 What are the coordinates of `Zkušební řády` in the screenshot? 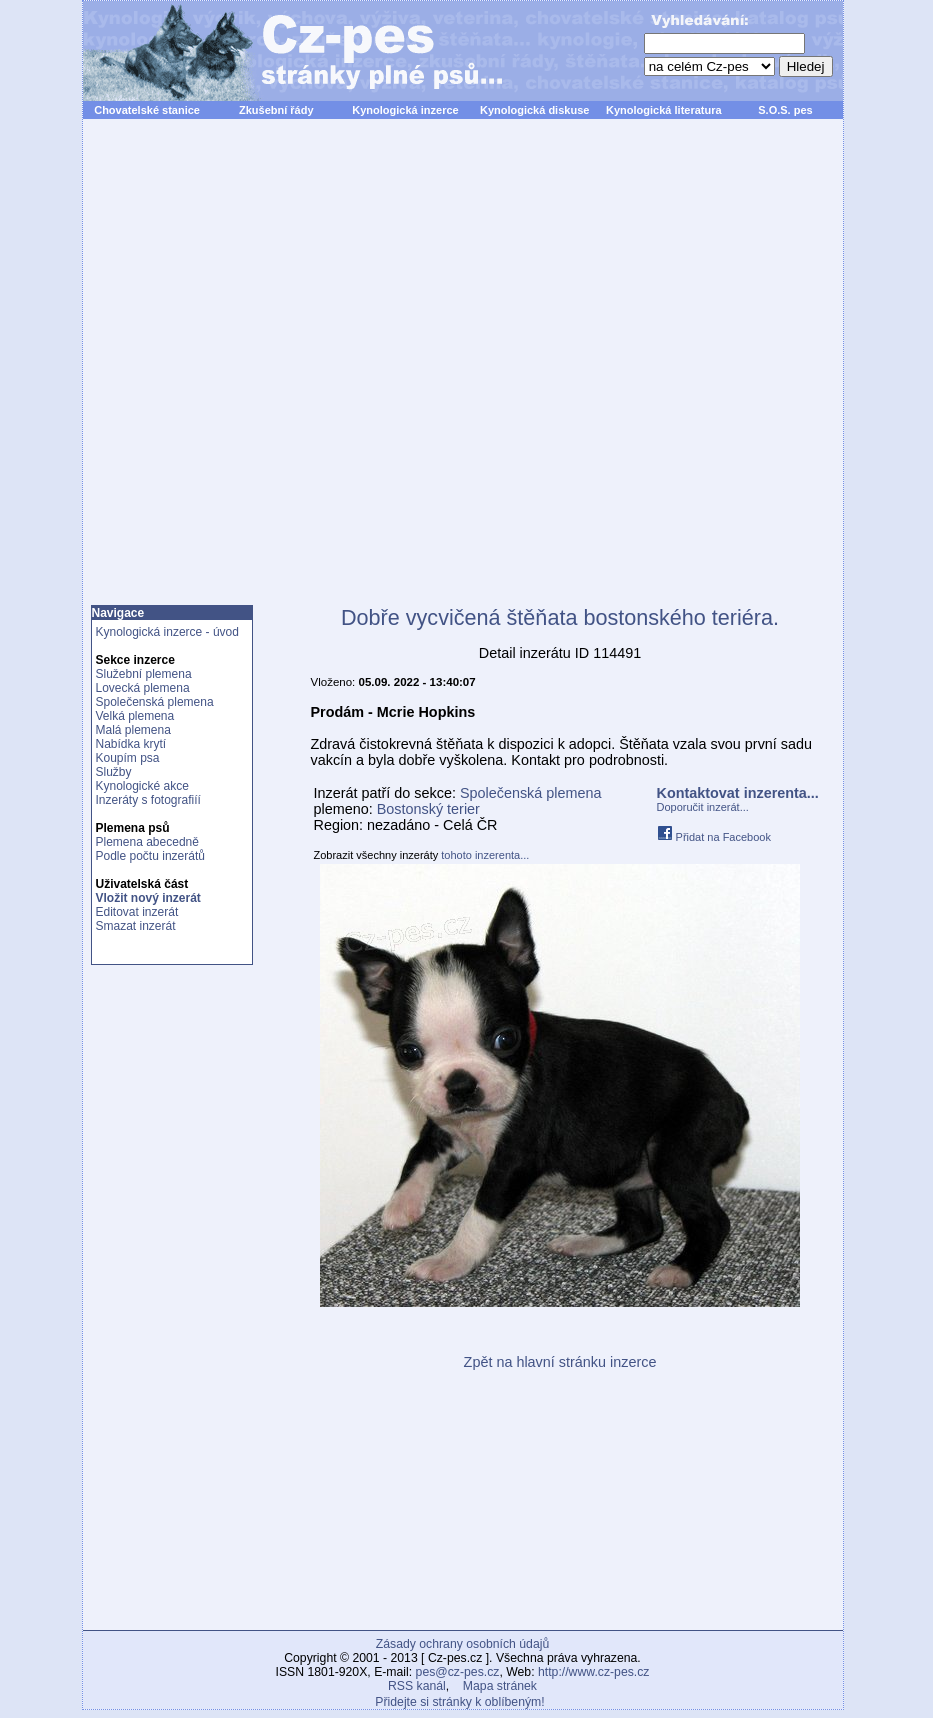 It's located at (276, 110).